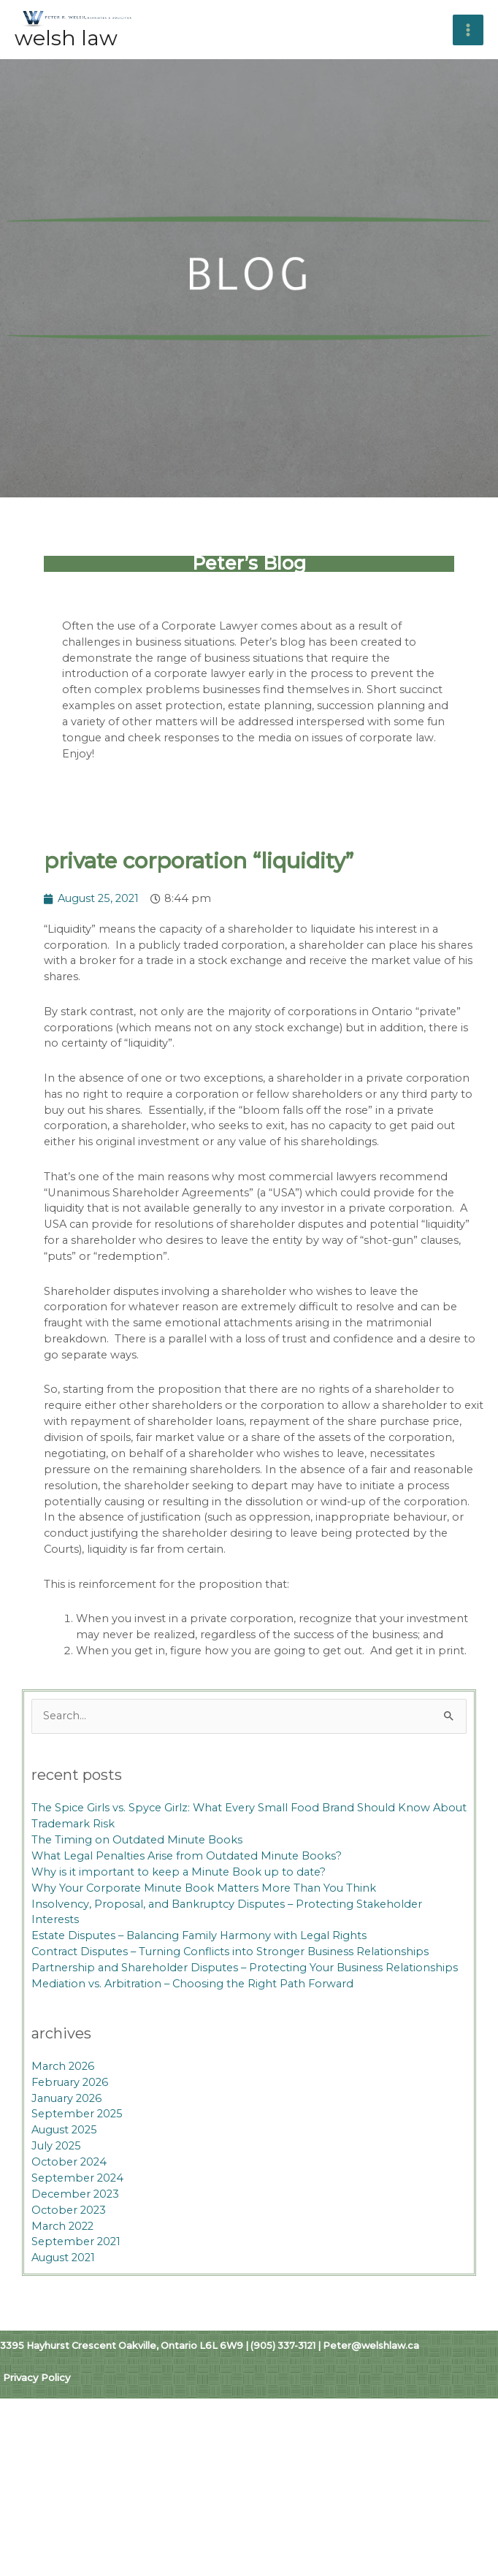 This screenshot has height=2576, width=498. I want to click on [Main menu toggle], so click(482, 53).